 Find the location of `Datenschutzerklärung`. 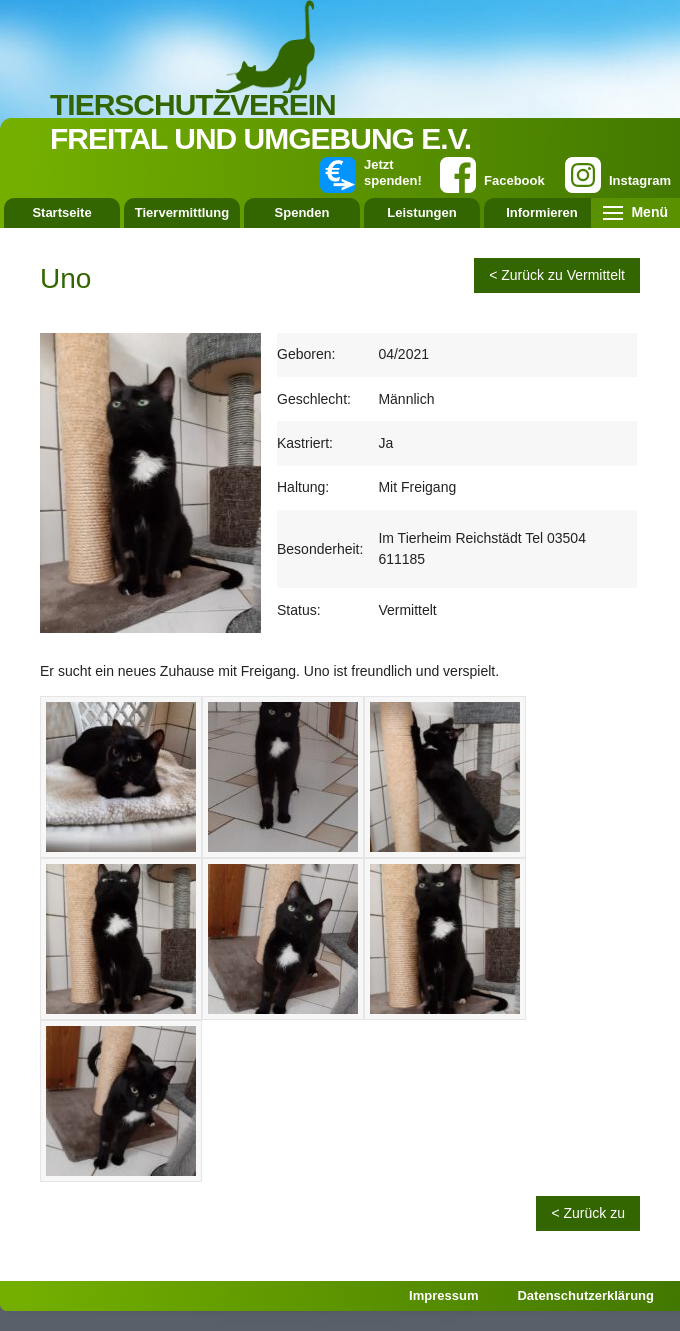

Datenschutzerklärung is located at coordinates (585, 1295).